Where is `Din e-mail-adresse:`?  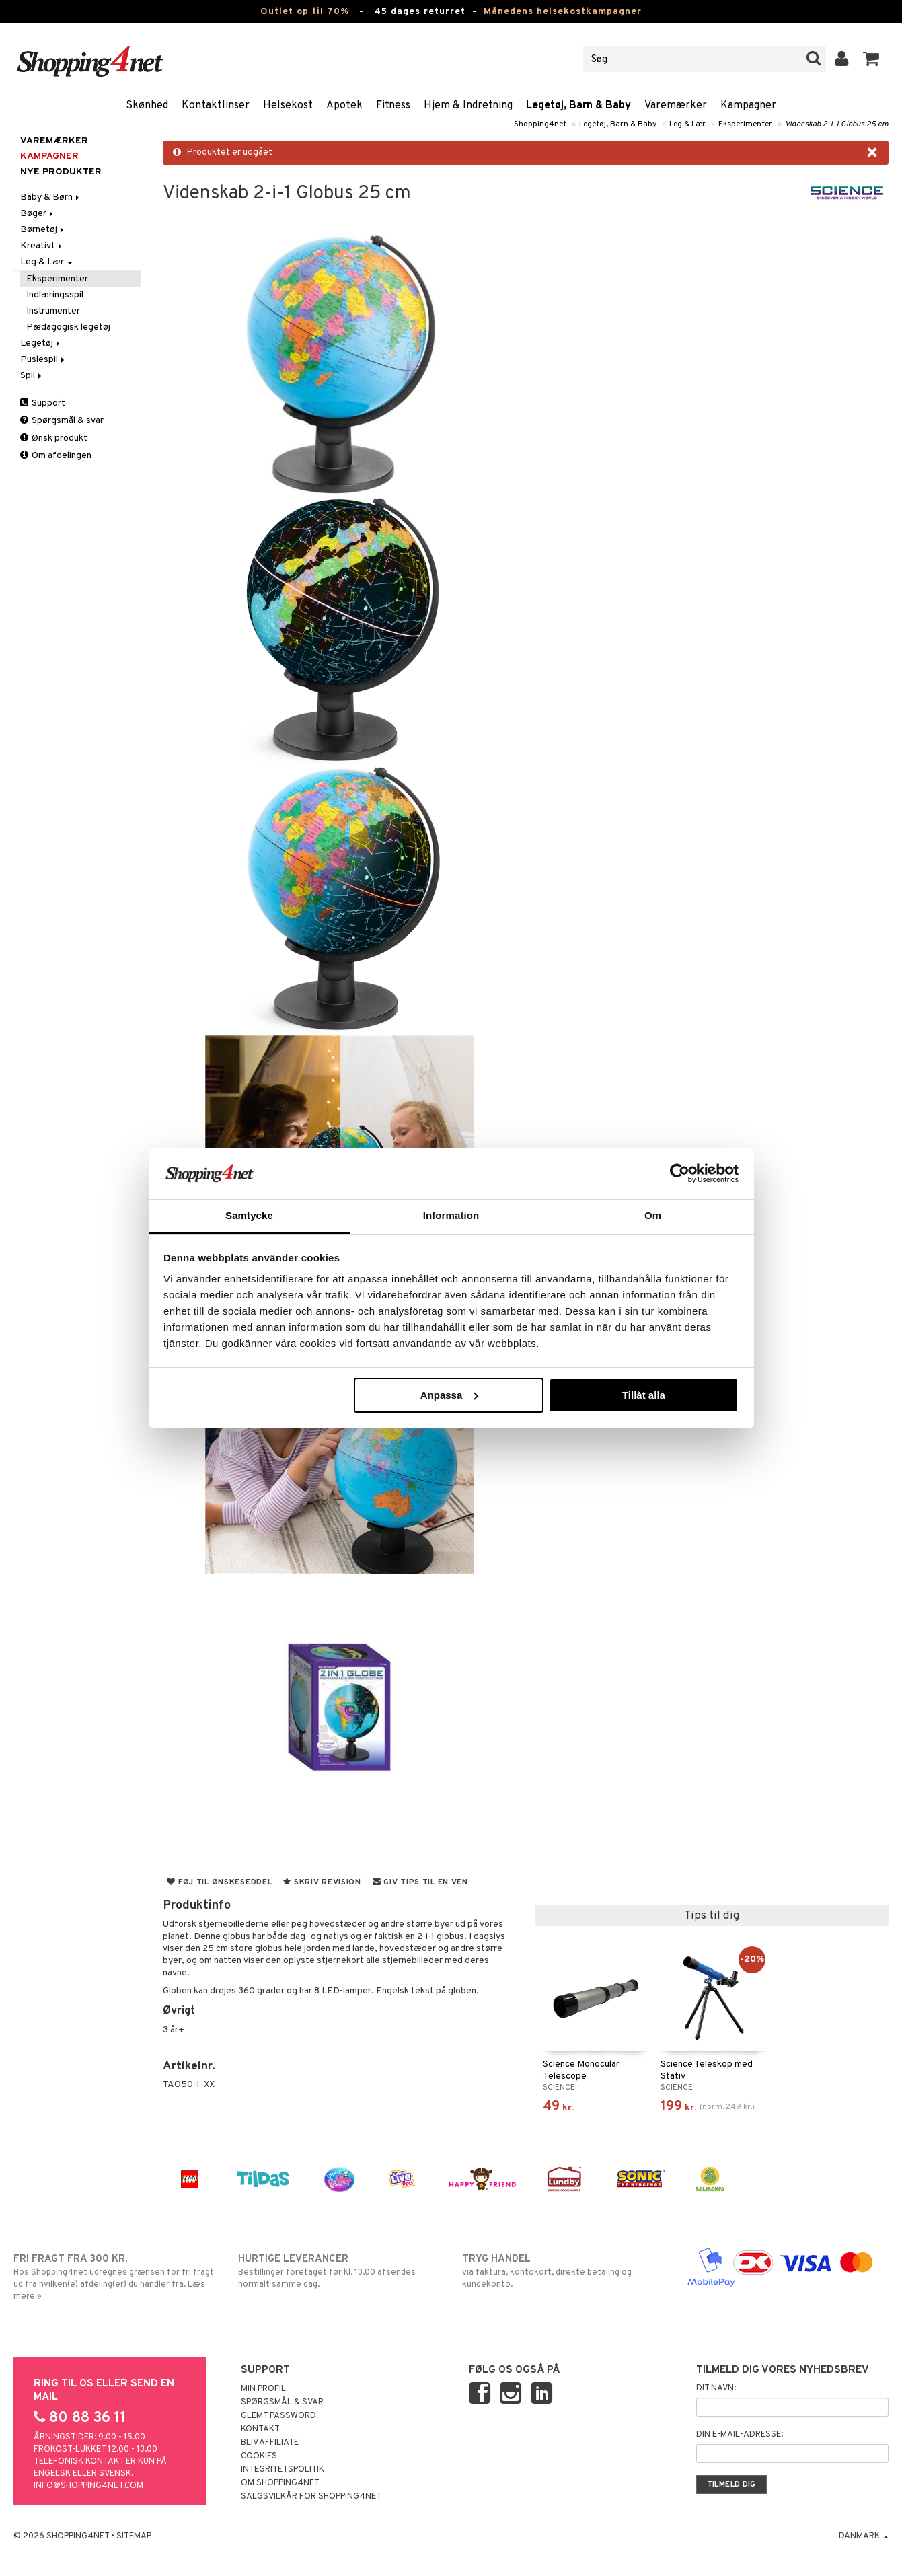 Din e-mail-adresse: is located at coordinates (739, 2434).